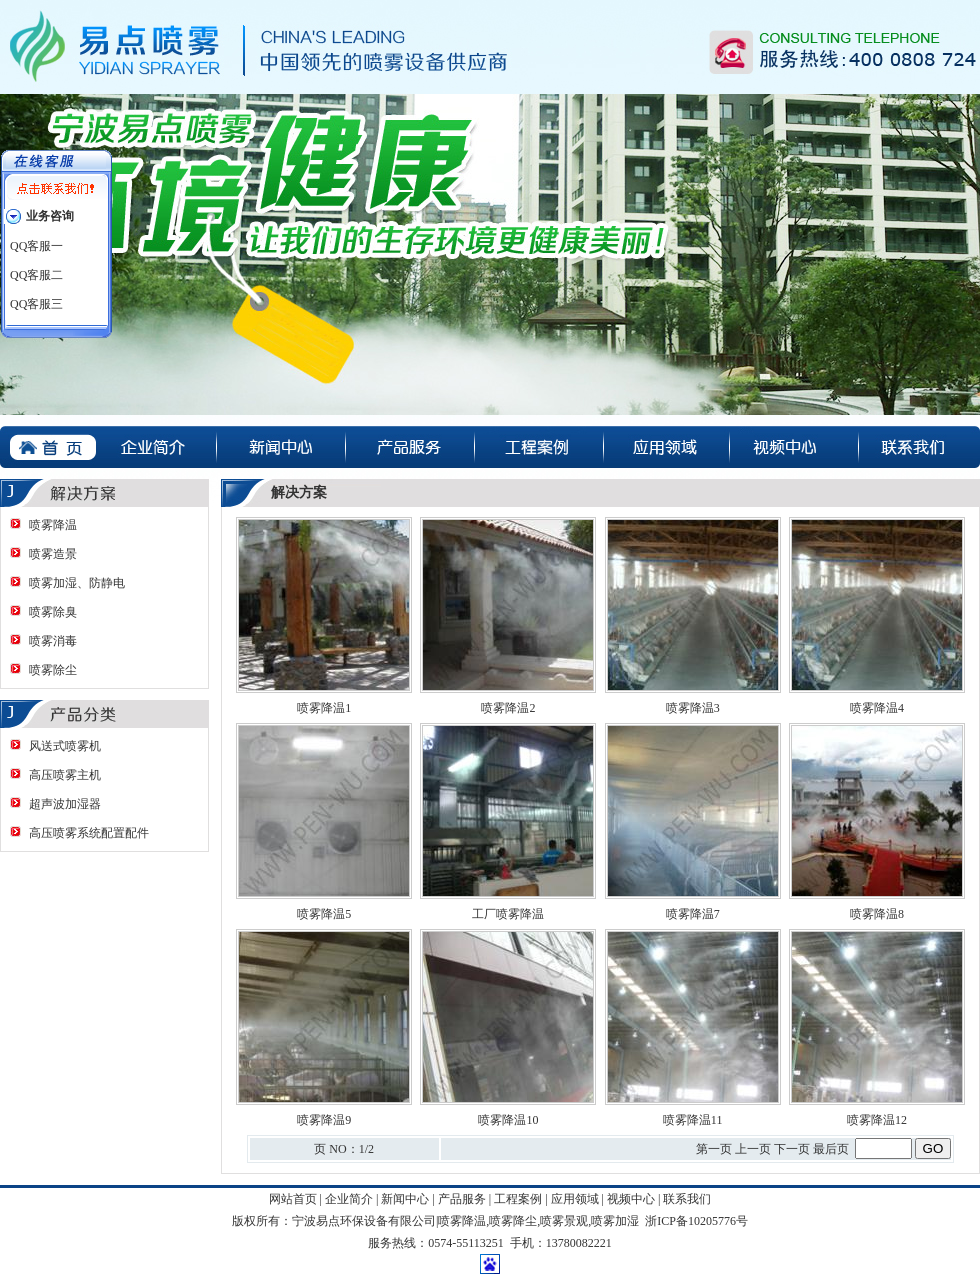 The width and height of the screenshot is (980, 1277). What do you see at coordinates (324, 1120) in the screenshot?
I see `喷雾降温9` at bounding box center [324, 1120].